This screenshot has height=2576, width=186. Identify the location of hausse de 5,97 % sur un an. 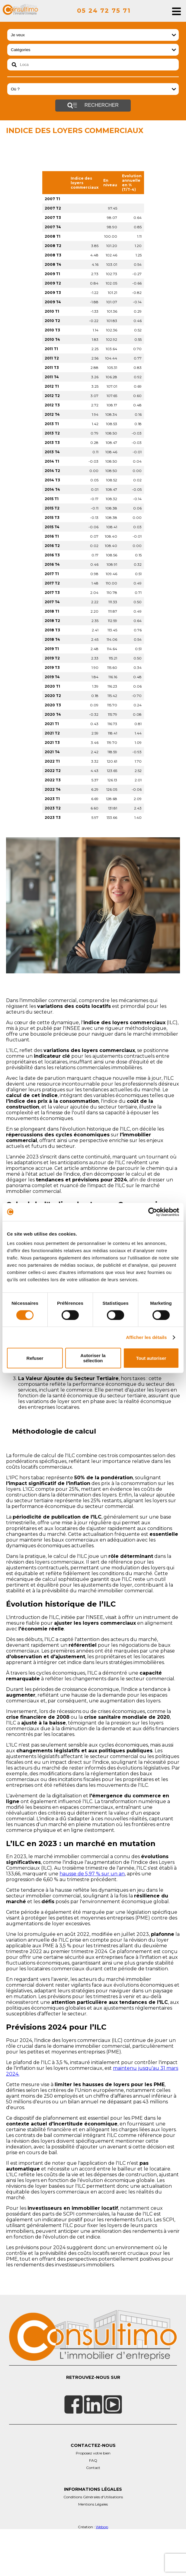
(92, 1919).